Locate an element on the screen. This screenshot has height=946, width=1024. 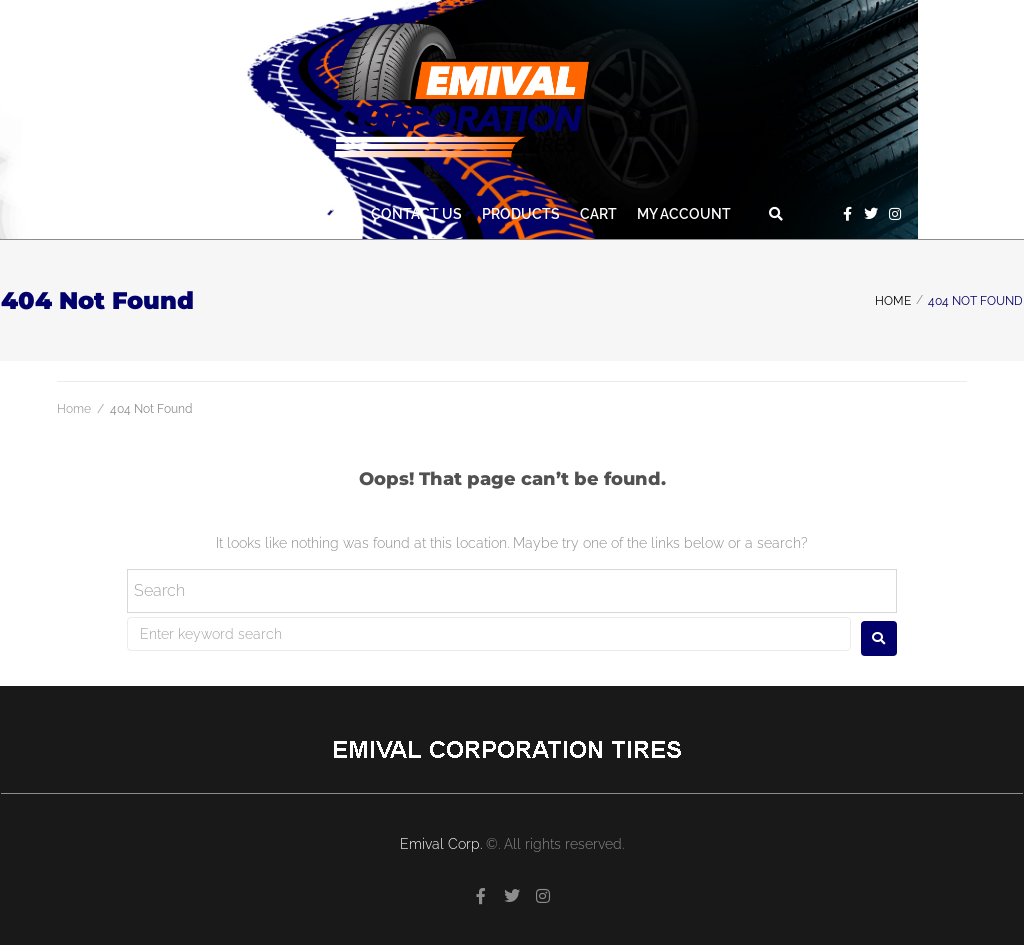
Home is located at coordinates (893, 301).